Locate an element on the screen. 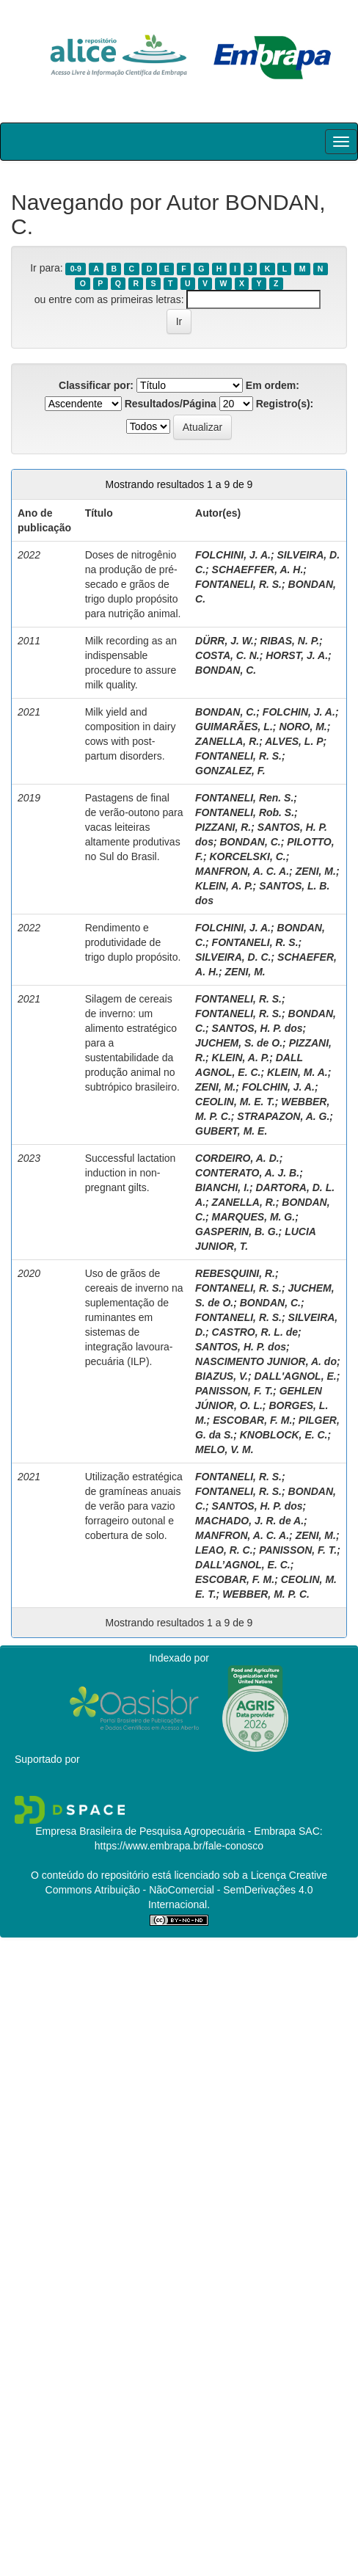  GUIMARÃES, L. is located at coordinates (234, 726).